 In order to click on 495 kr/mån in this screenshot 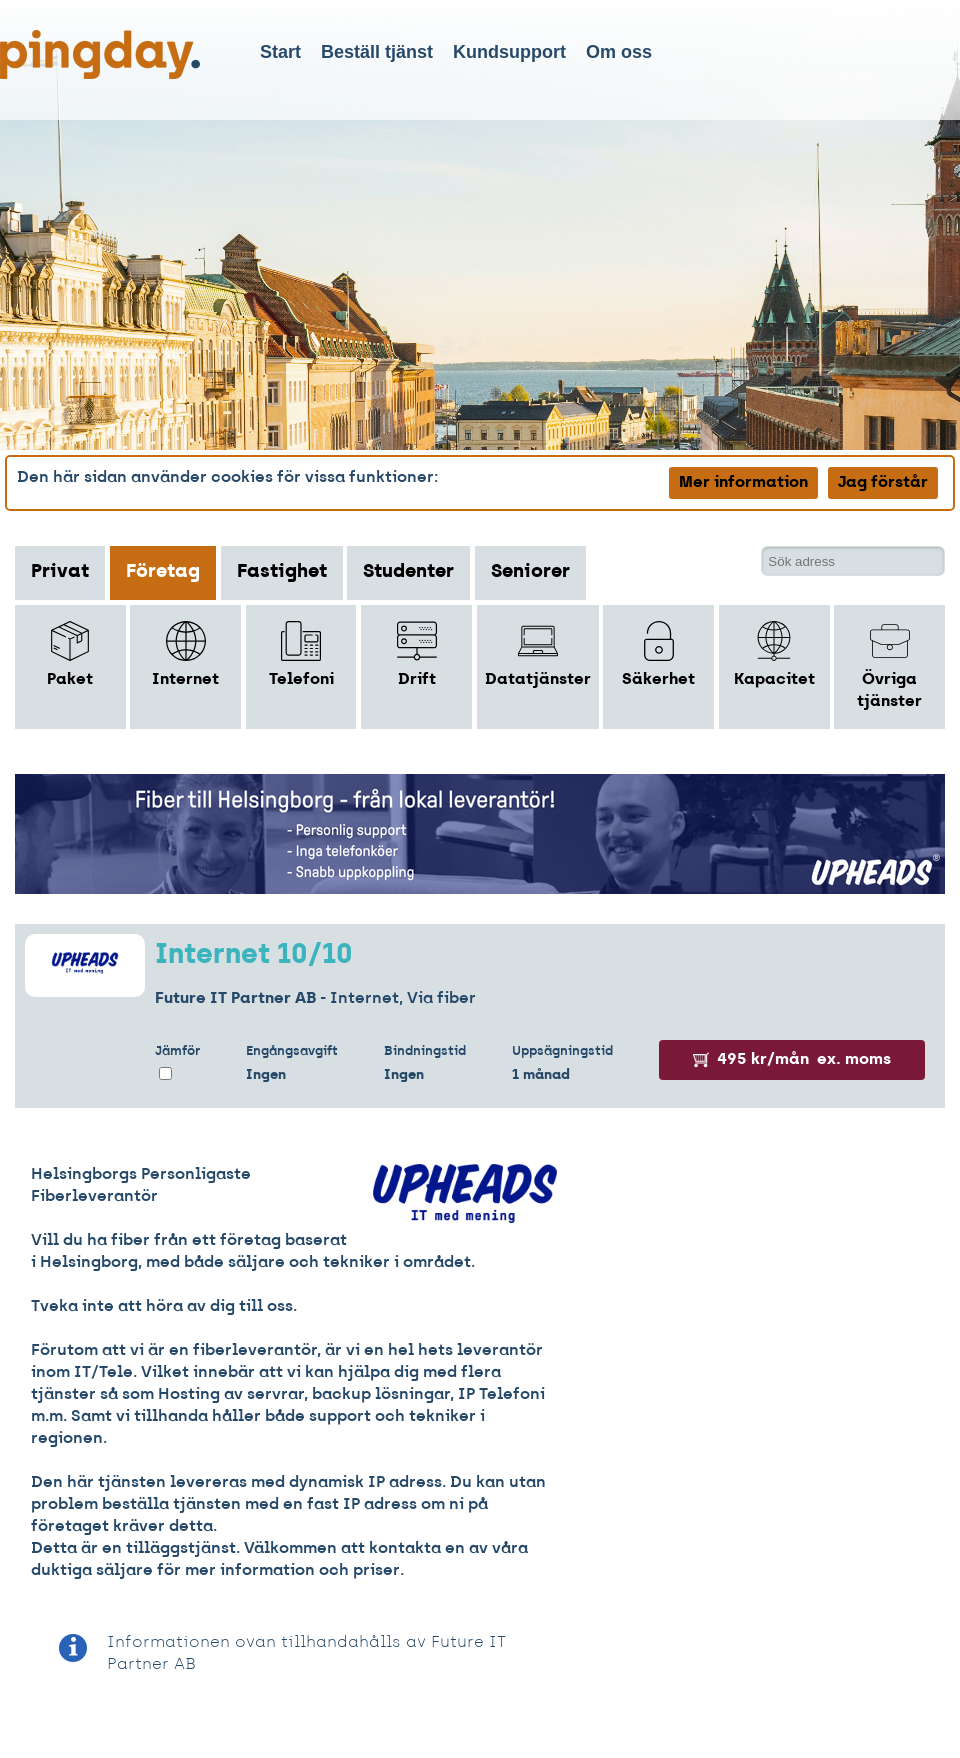, I will do `click(792, 1060)`.